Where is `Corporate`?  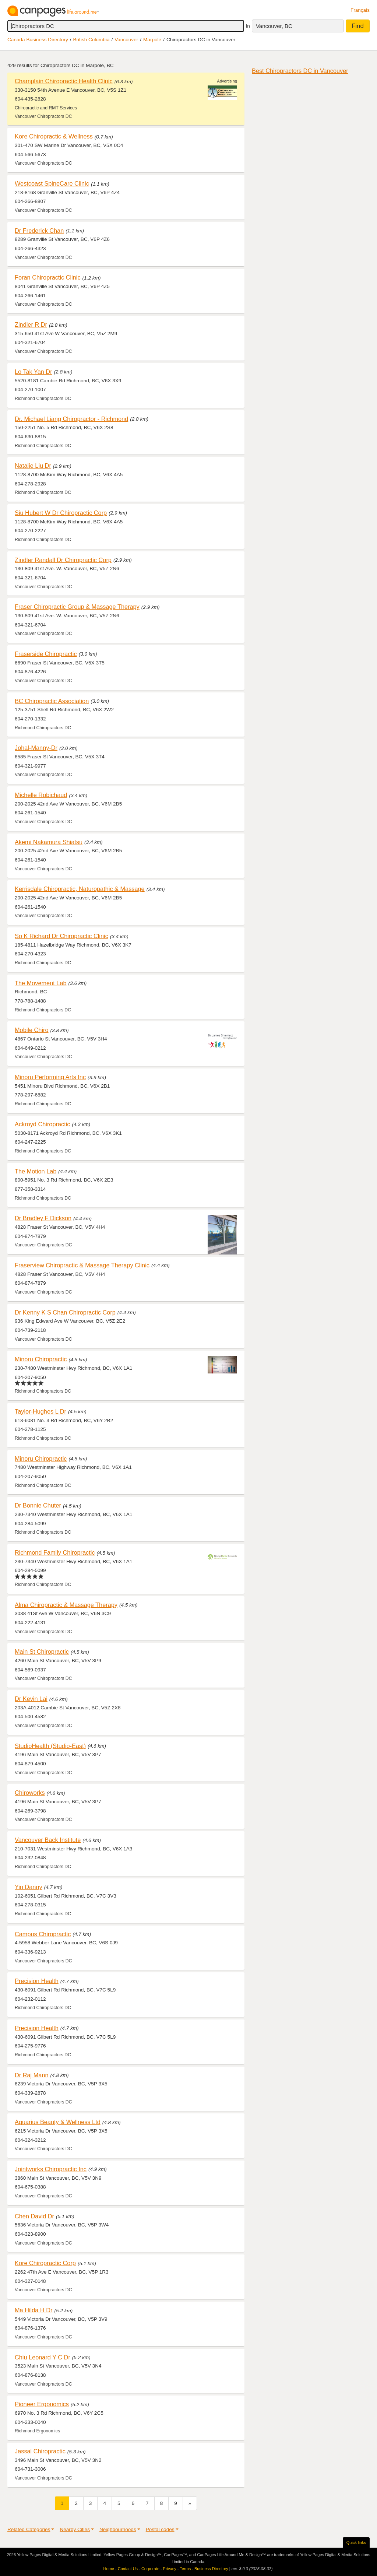
Corporate is located at coordinates (150, 2568).